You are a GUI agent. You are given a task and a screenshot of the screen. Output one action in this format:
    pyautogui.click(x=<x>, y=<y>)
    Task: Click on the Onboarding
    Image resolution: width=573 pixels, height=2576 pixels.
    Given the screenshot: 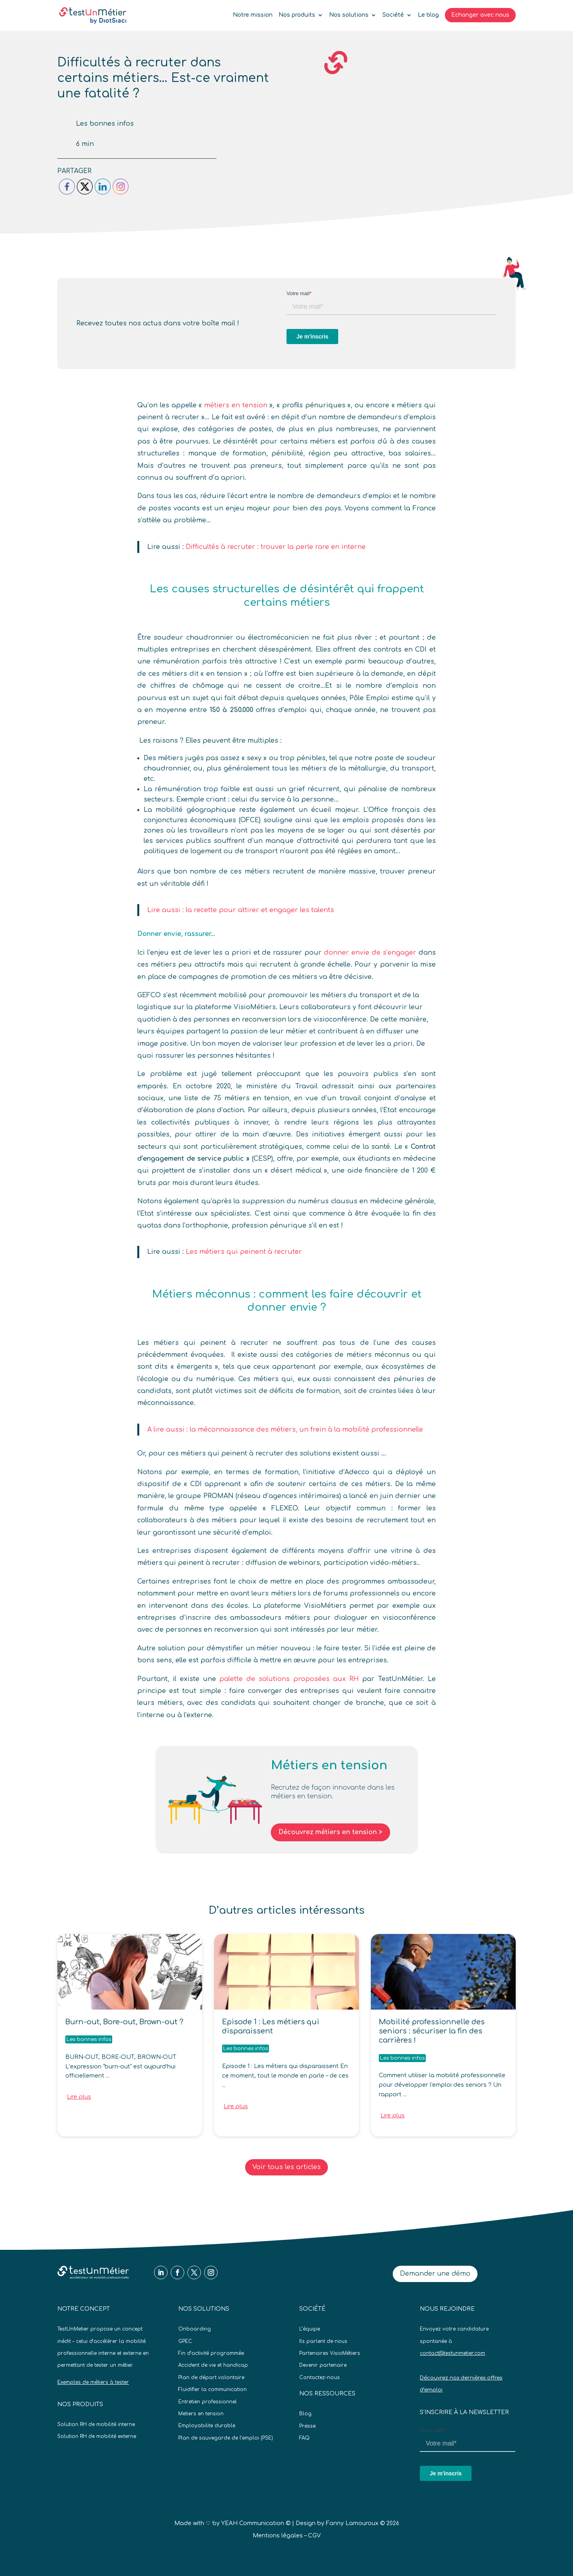 What is the action you would take?
    pyautogui.click(x=194, y=2329)
    